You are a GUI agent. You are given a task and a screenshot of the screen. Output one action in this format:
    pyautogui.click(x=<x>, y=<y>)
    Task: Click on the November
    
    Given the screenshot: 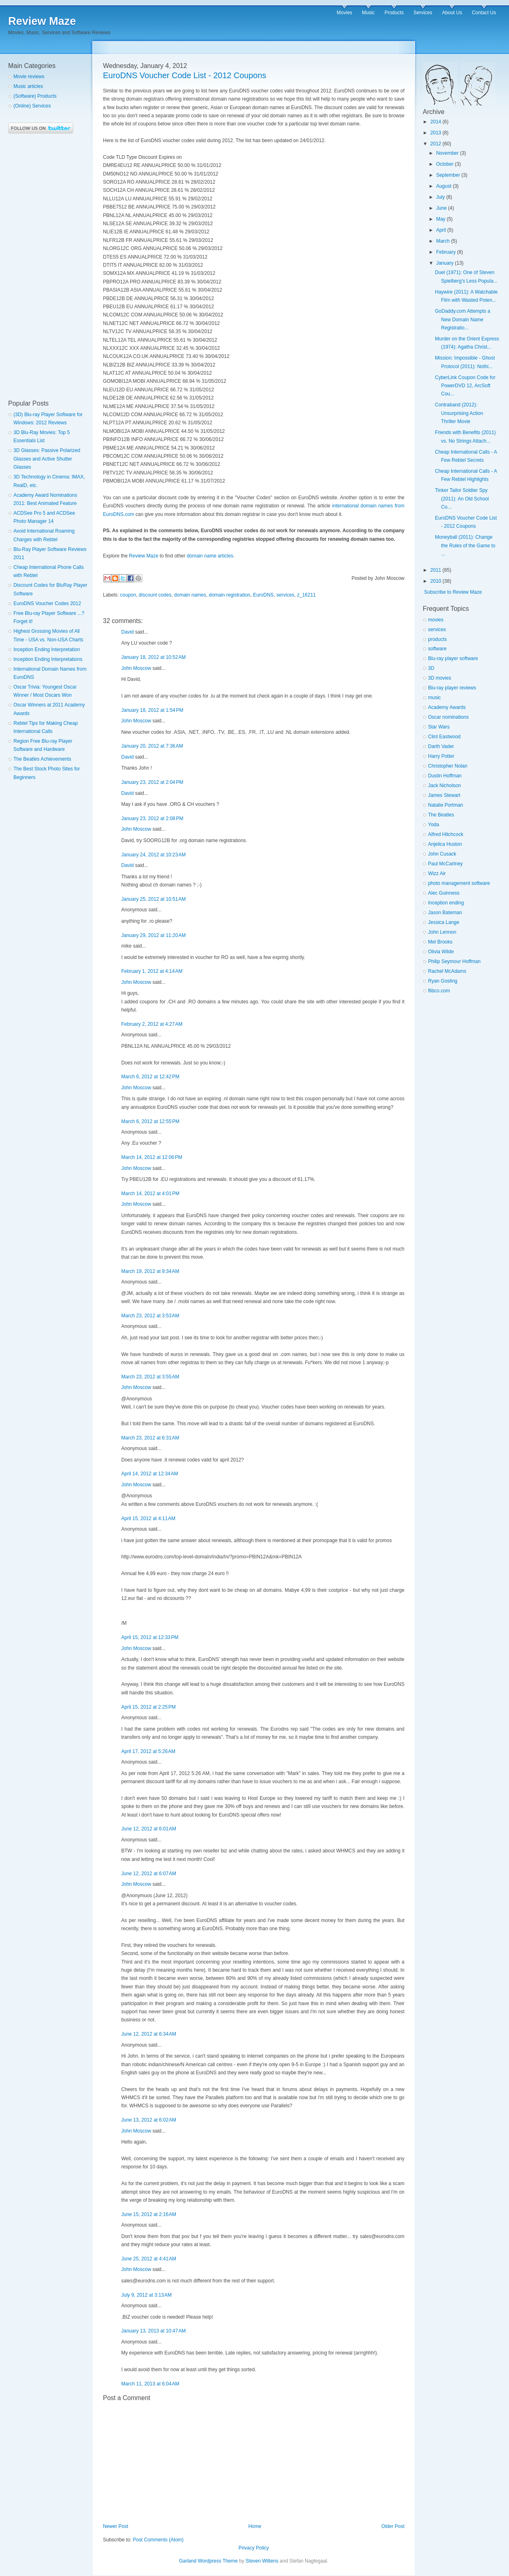 What is the action you would take?
    pyautogui.click(x=447, y=153)
    